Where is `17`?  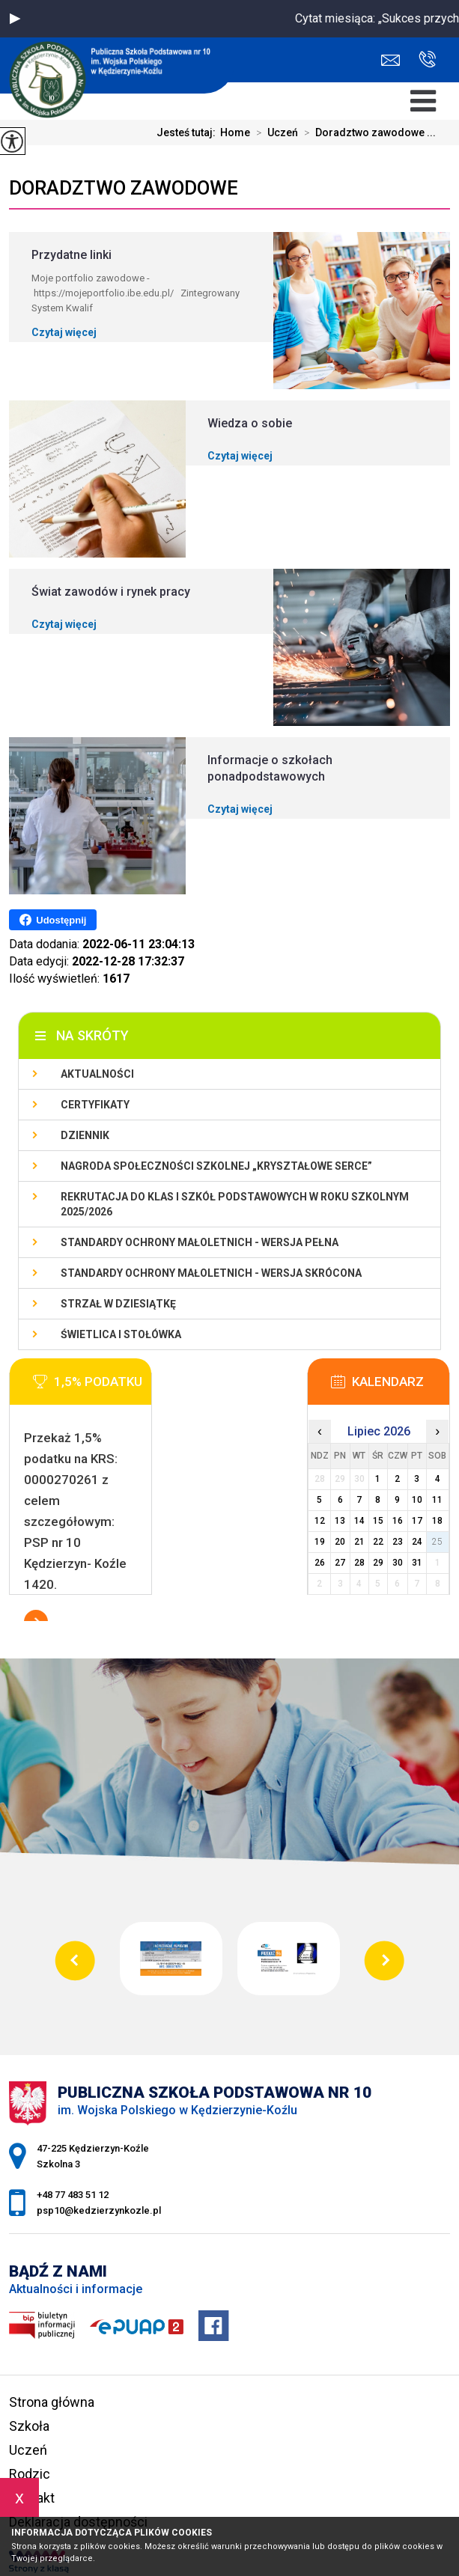
17 is located at coordinates (417, 1521).